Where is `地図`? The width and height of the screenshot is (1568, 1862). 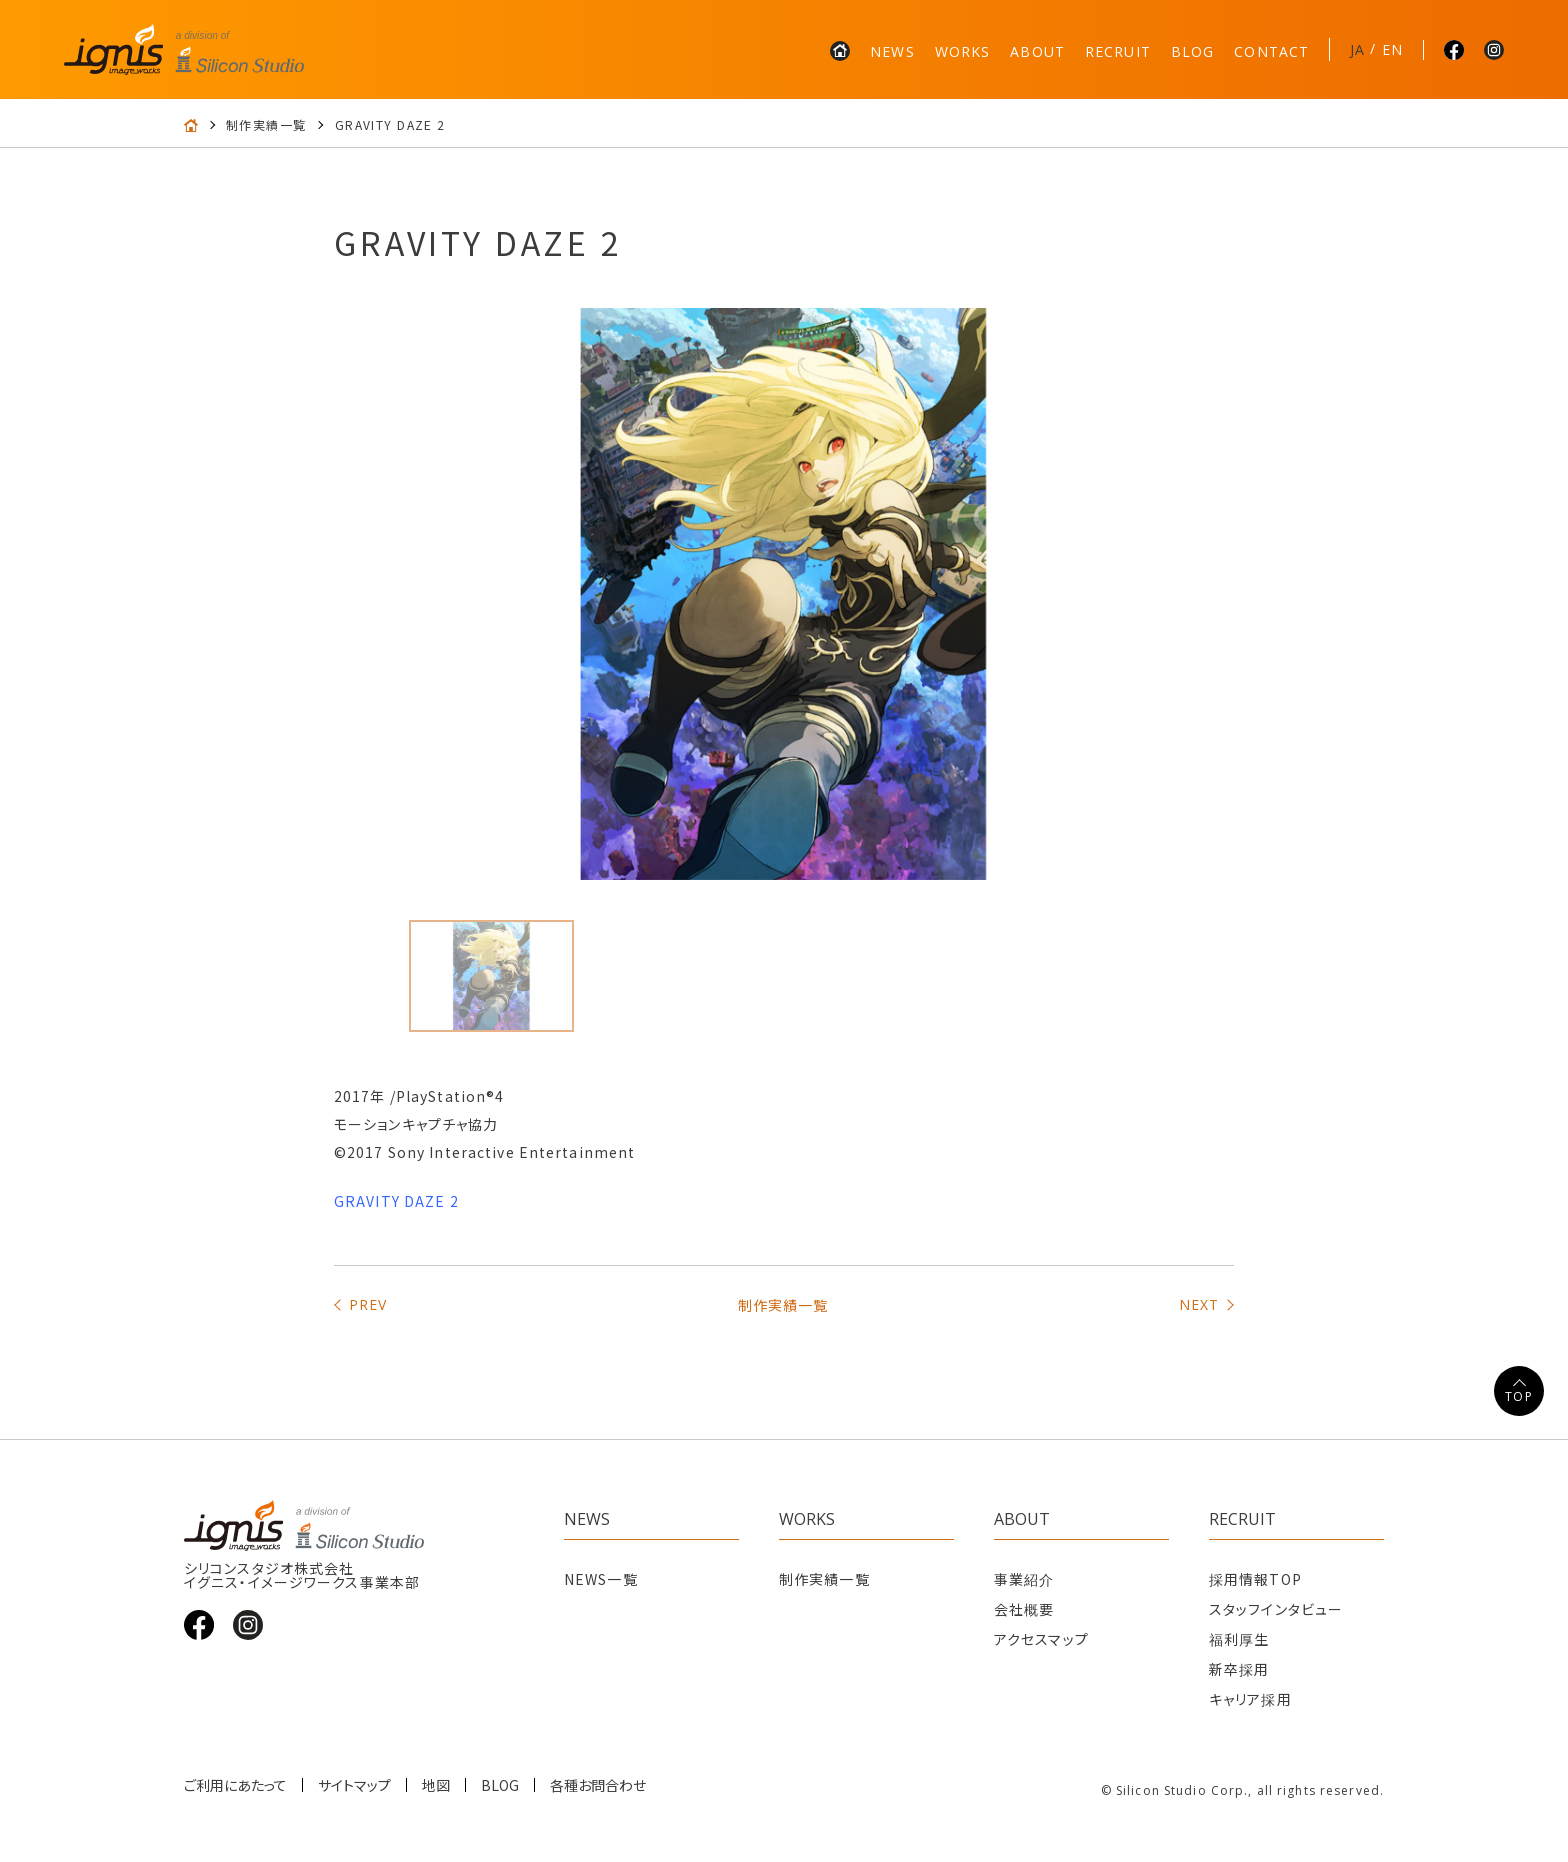
地図 is located at coordinates (436, 1785).